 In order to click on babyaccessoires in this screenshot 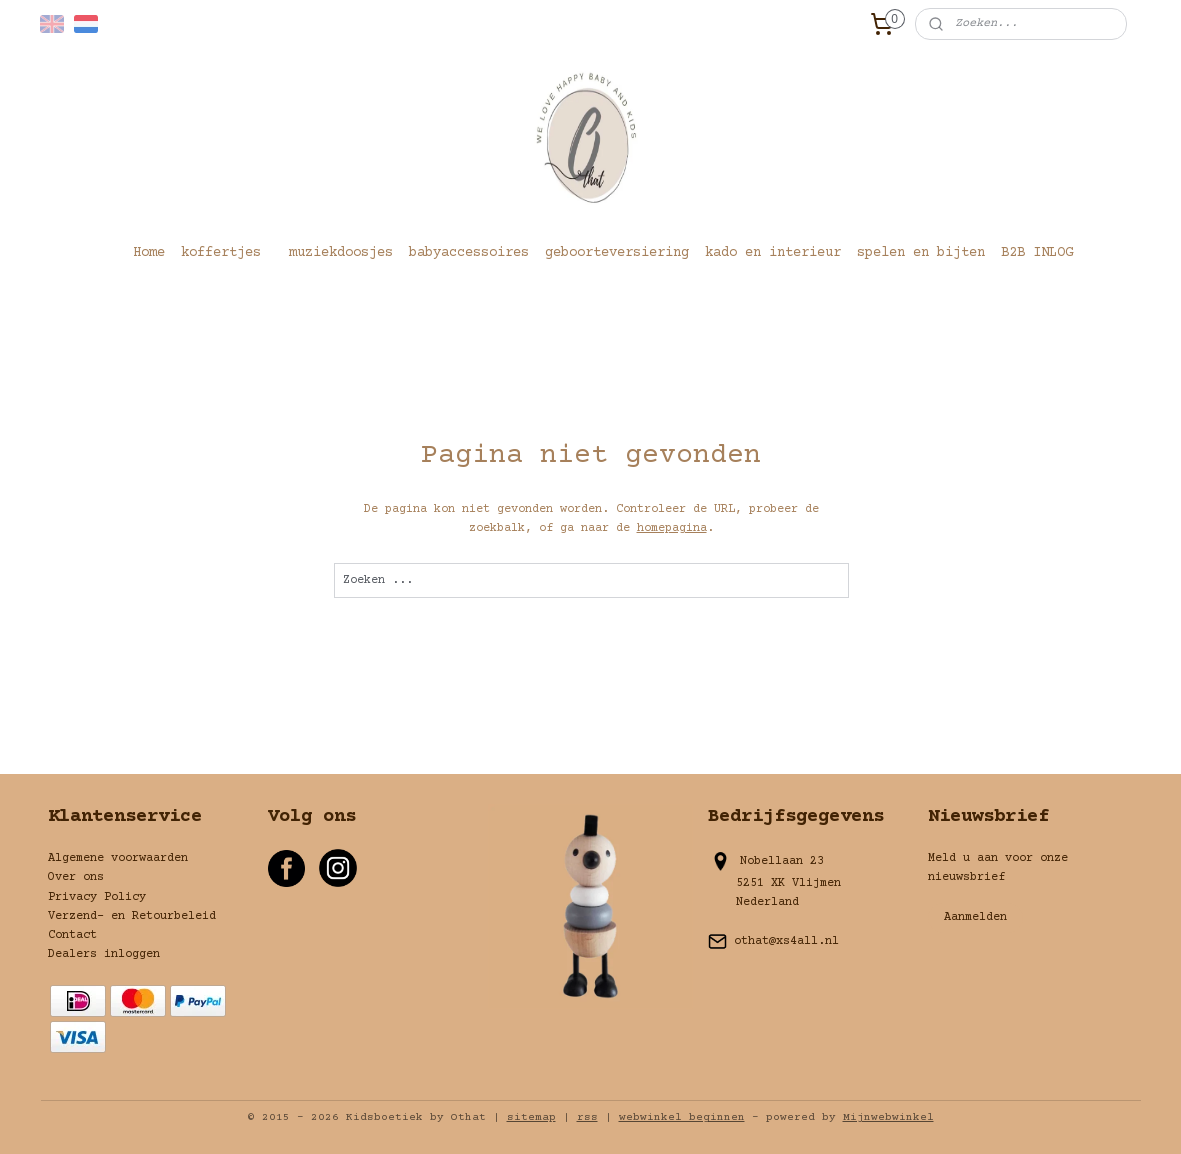, I will do `click(469, 253)`.